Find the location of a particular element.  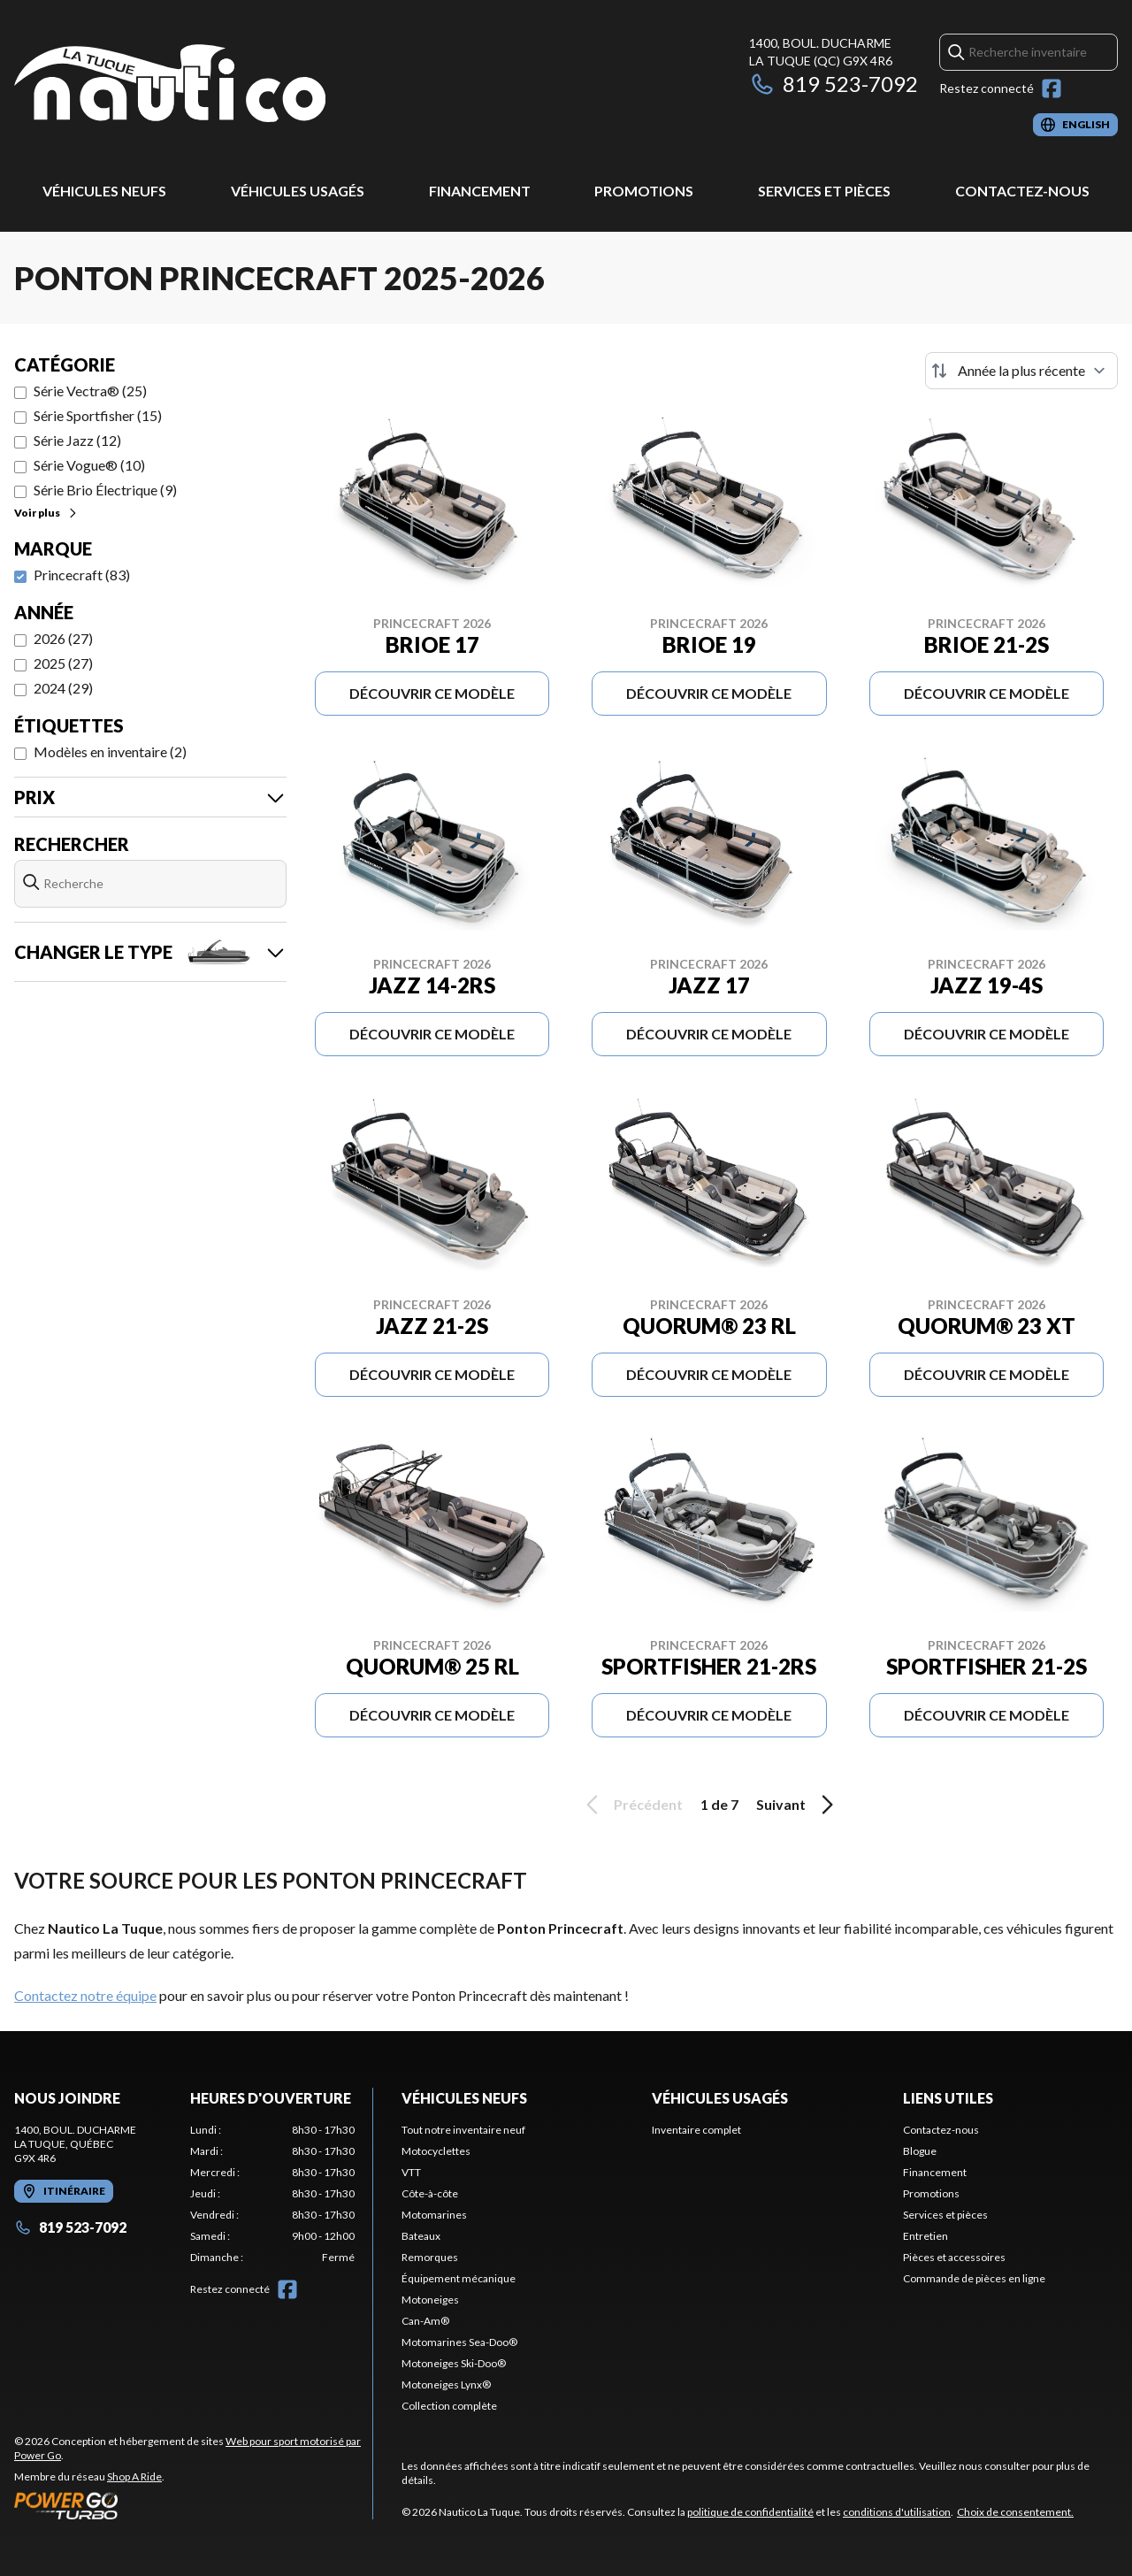

[tabpanel] is located at coordinates (273, 2194).